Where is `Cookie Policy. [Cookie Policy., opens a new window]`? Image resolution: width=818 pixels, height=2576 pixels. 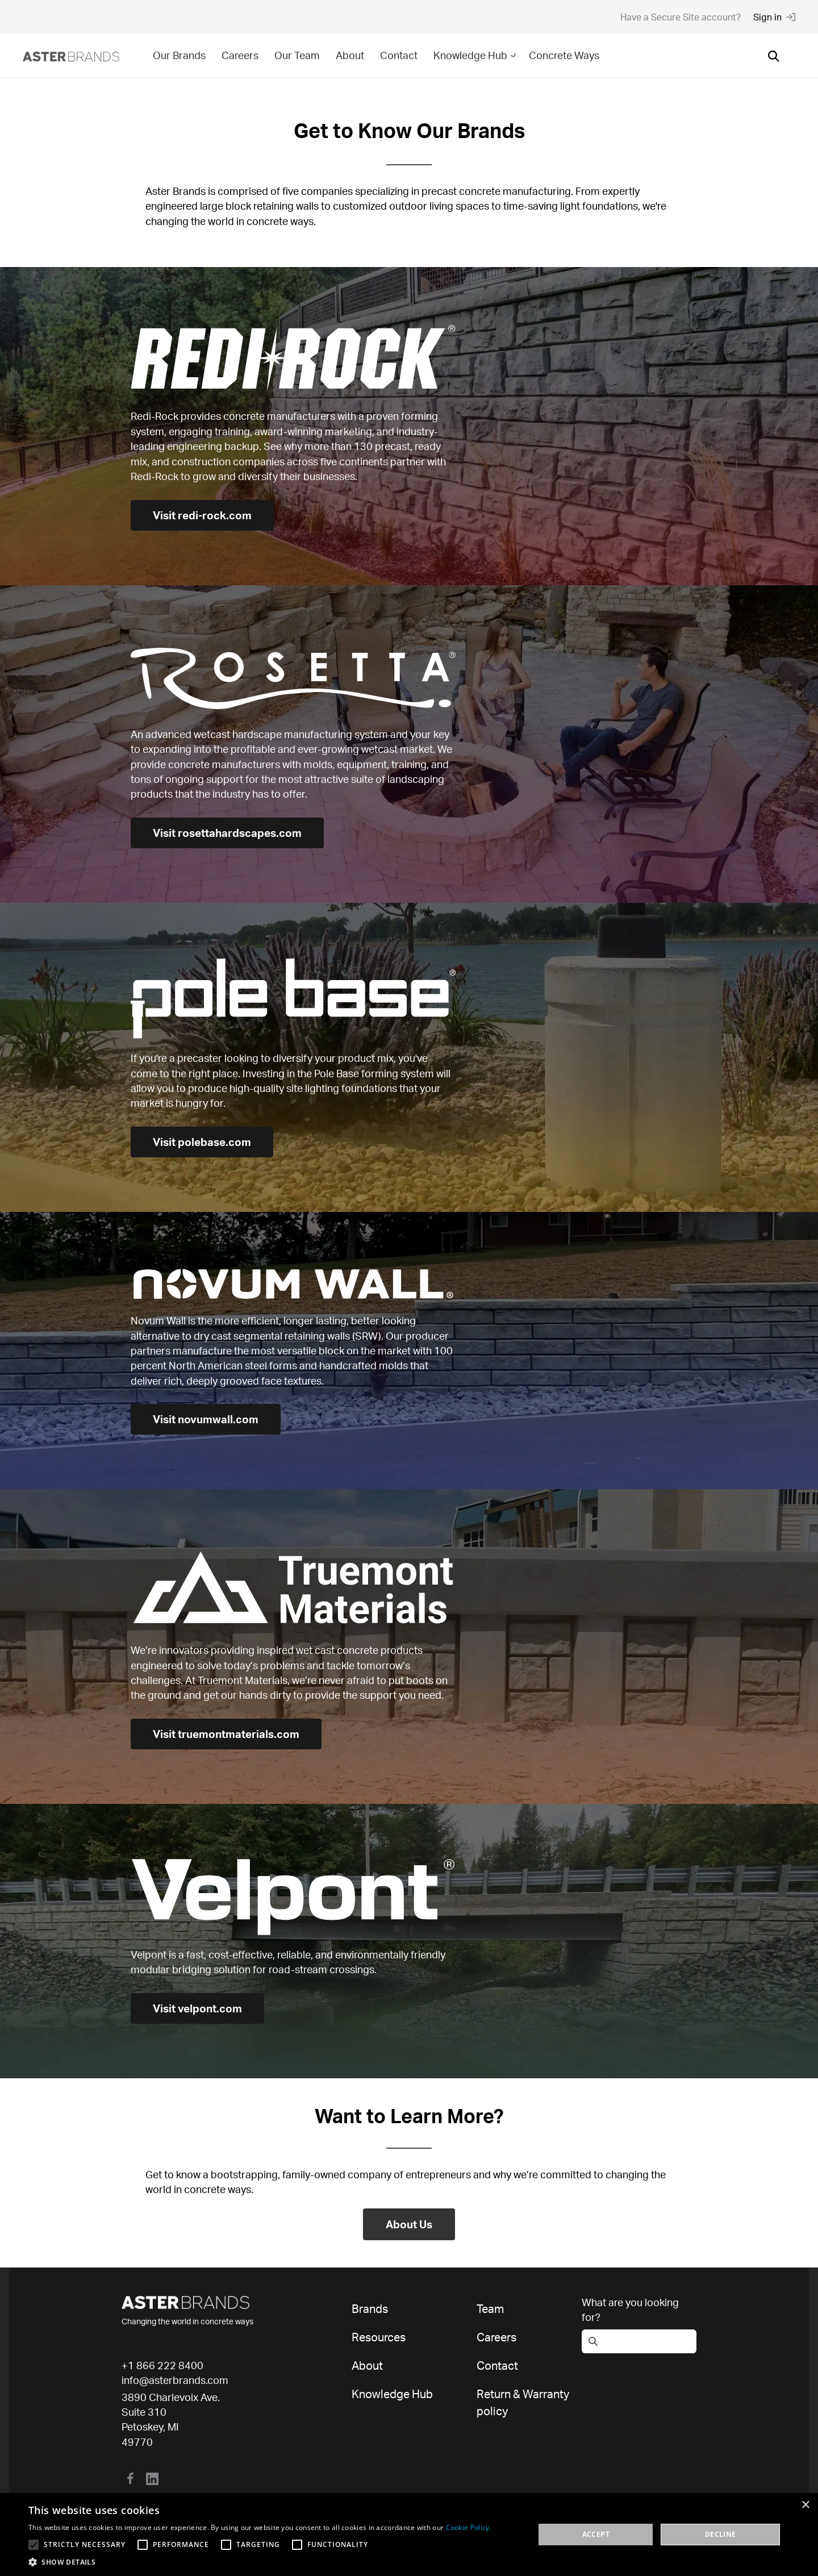
Cookie Policy. [Cookie Policy., opens a new window] is located at coordinates (468, 2527).